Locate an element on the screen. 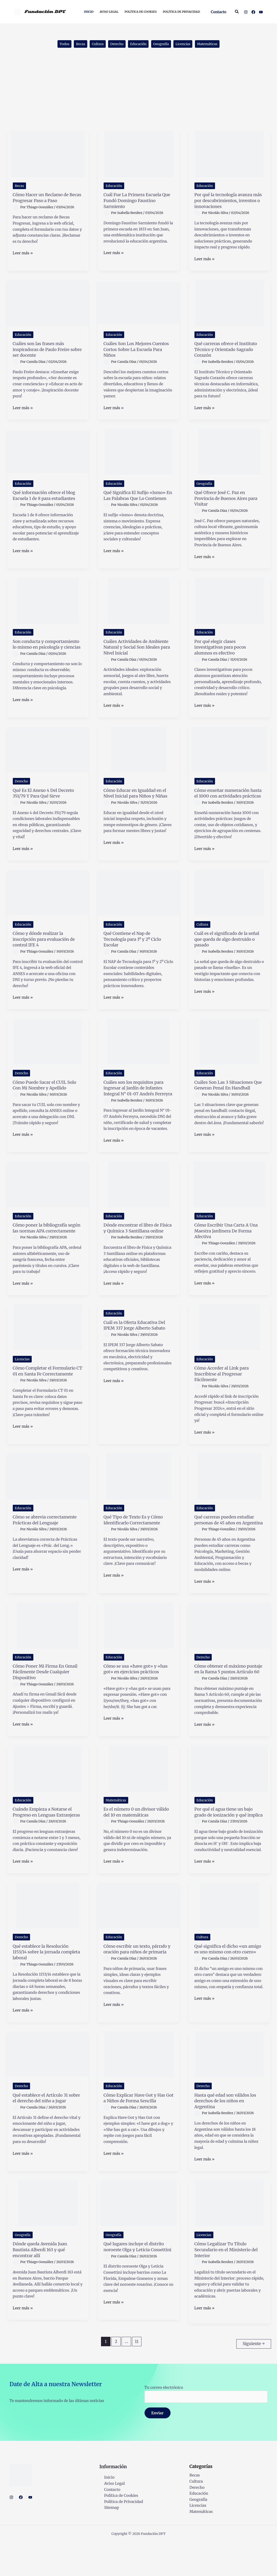  Qué significa el dicho «un amigo es uno mismo con otro cuero» is located at coordinates (228, 1988).